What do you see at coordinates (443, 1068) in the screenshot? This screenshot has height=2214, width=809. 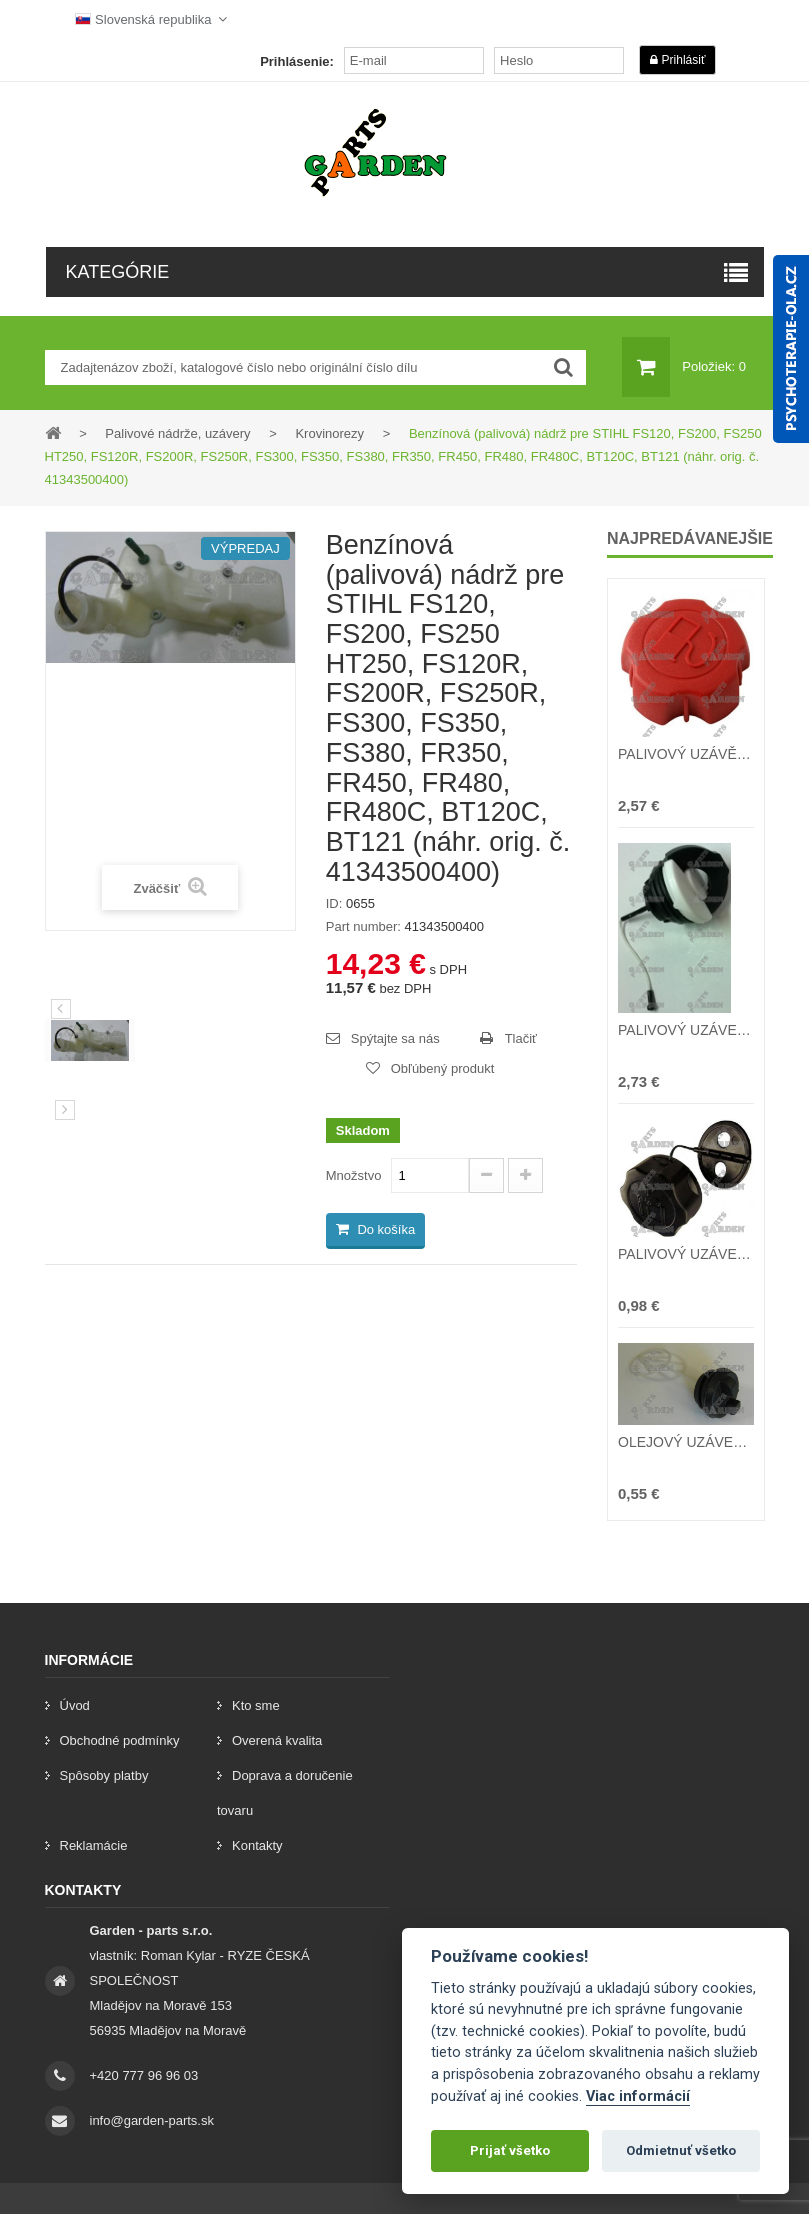 I see `Obľúbený produkt` at bounding box center [443, 1068].